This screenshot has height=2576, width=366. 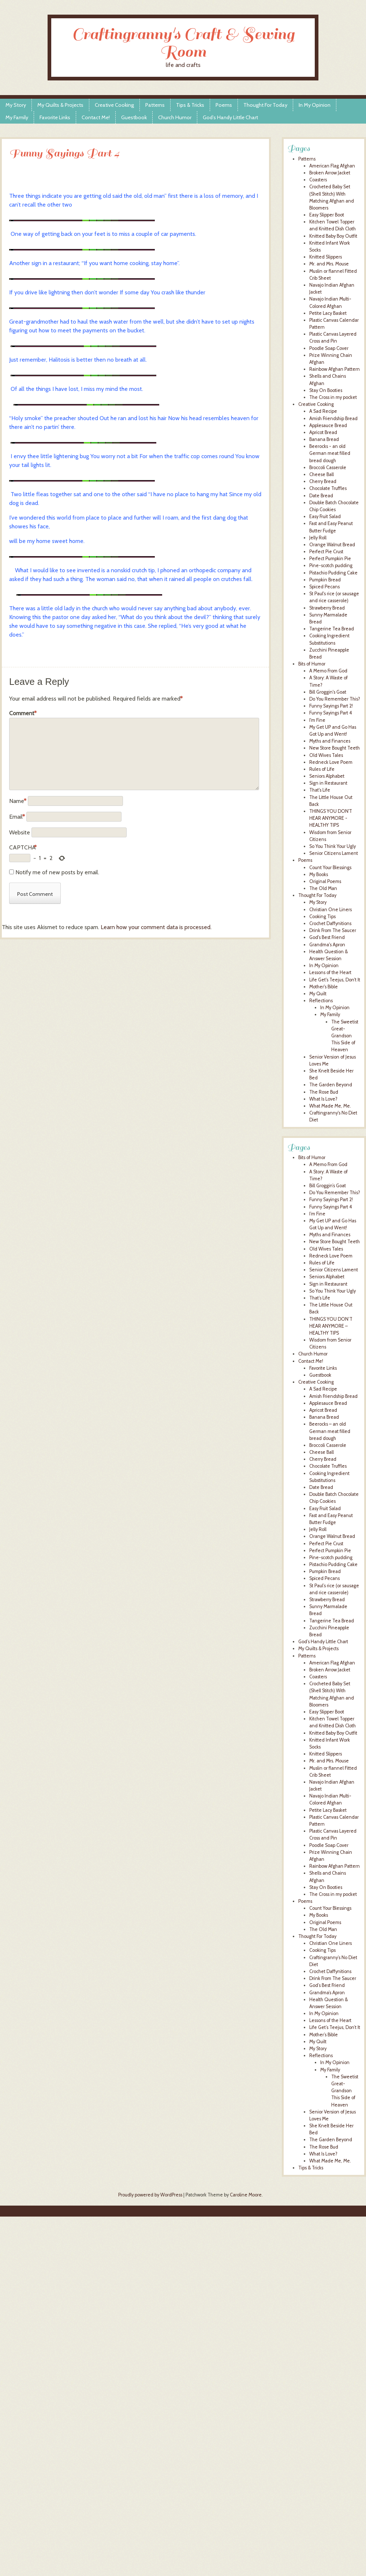 I want to click on My Quilts & Projects, so click(x=60, y=105).